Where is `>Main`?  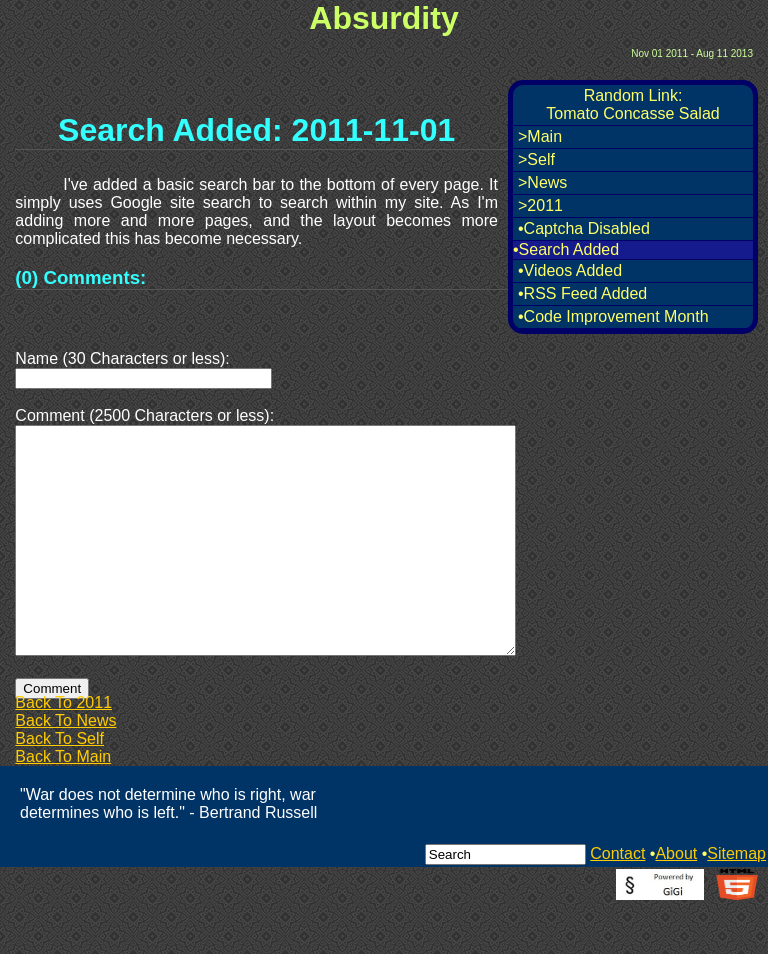 >Main is located at coordinates (540, 136).